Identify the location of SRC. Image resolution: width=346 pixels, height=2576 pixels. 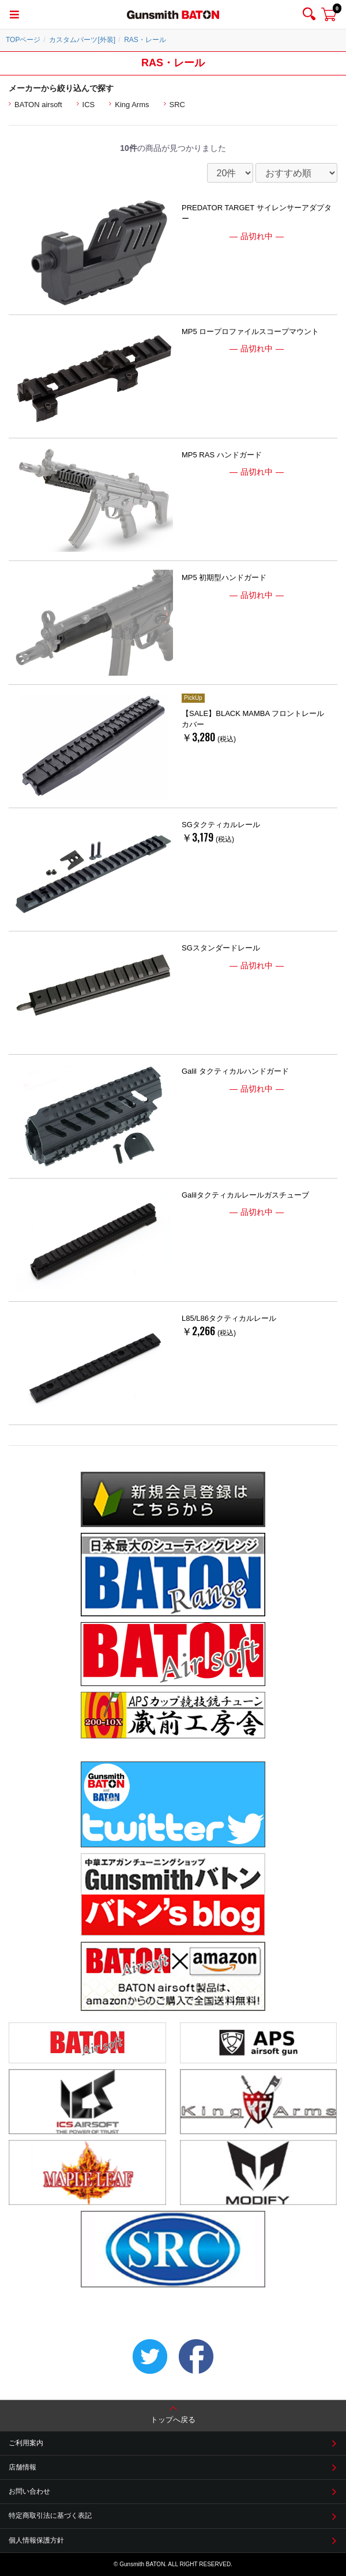
(177, 104).